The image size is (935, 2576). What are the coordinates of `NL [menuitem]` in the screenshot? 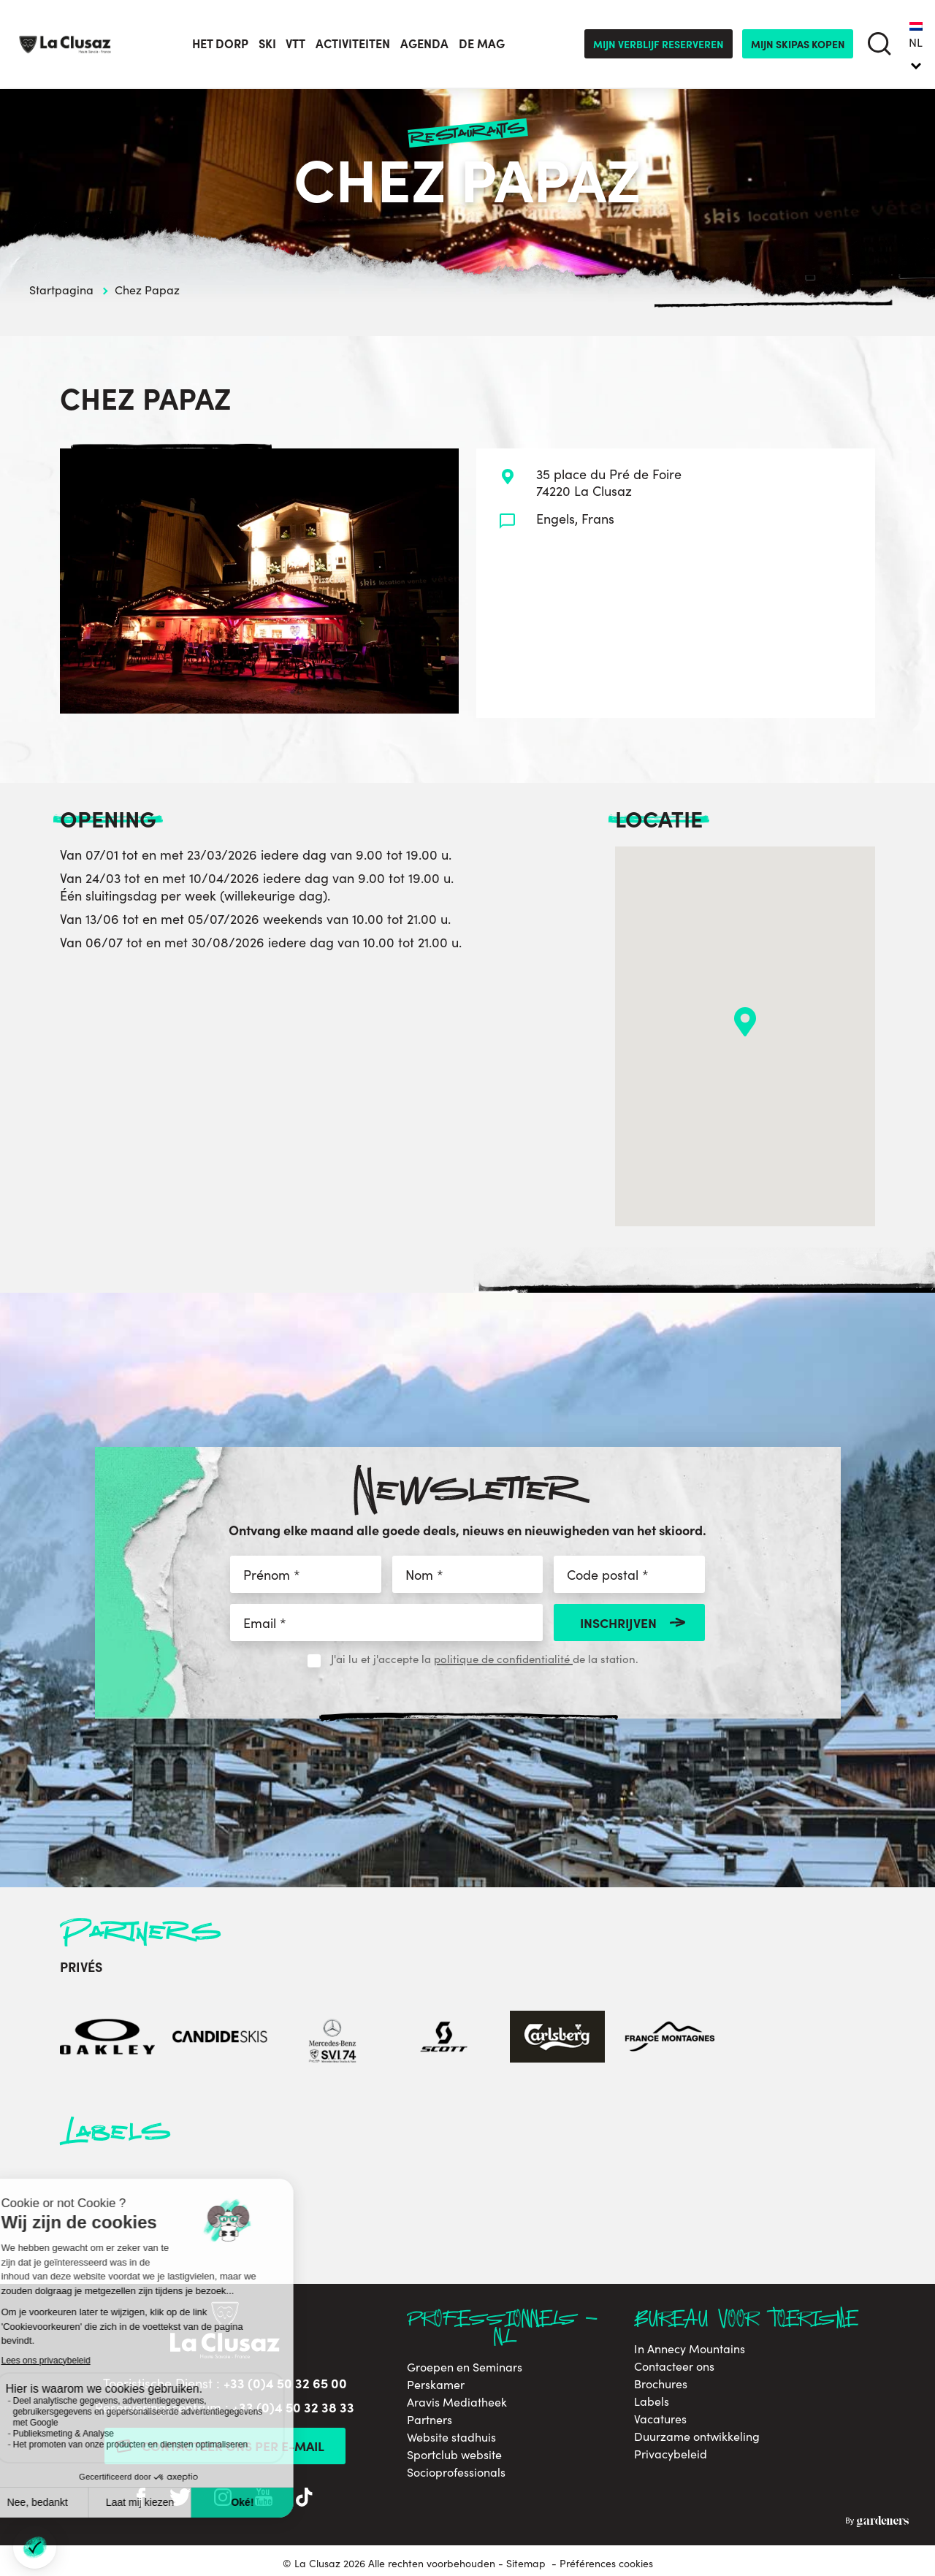 It's located at (916, 42).